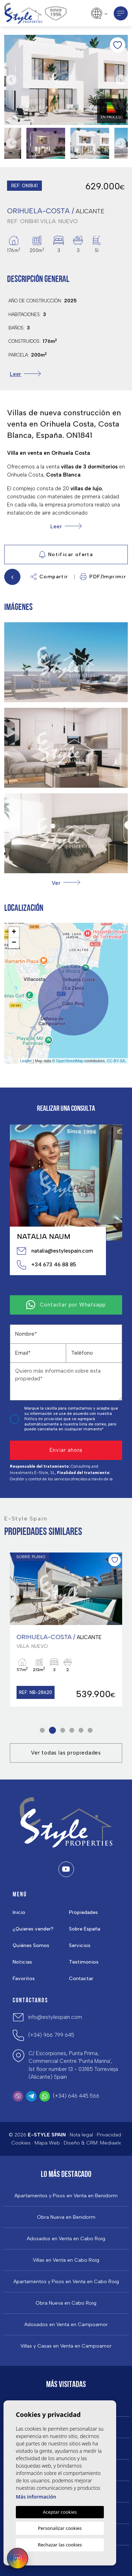 Image resolution: width=132 pixels, height=2576 pixels. I want to click on Noticias, so click(22, 1962).